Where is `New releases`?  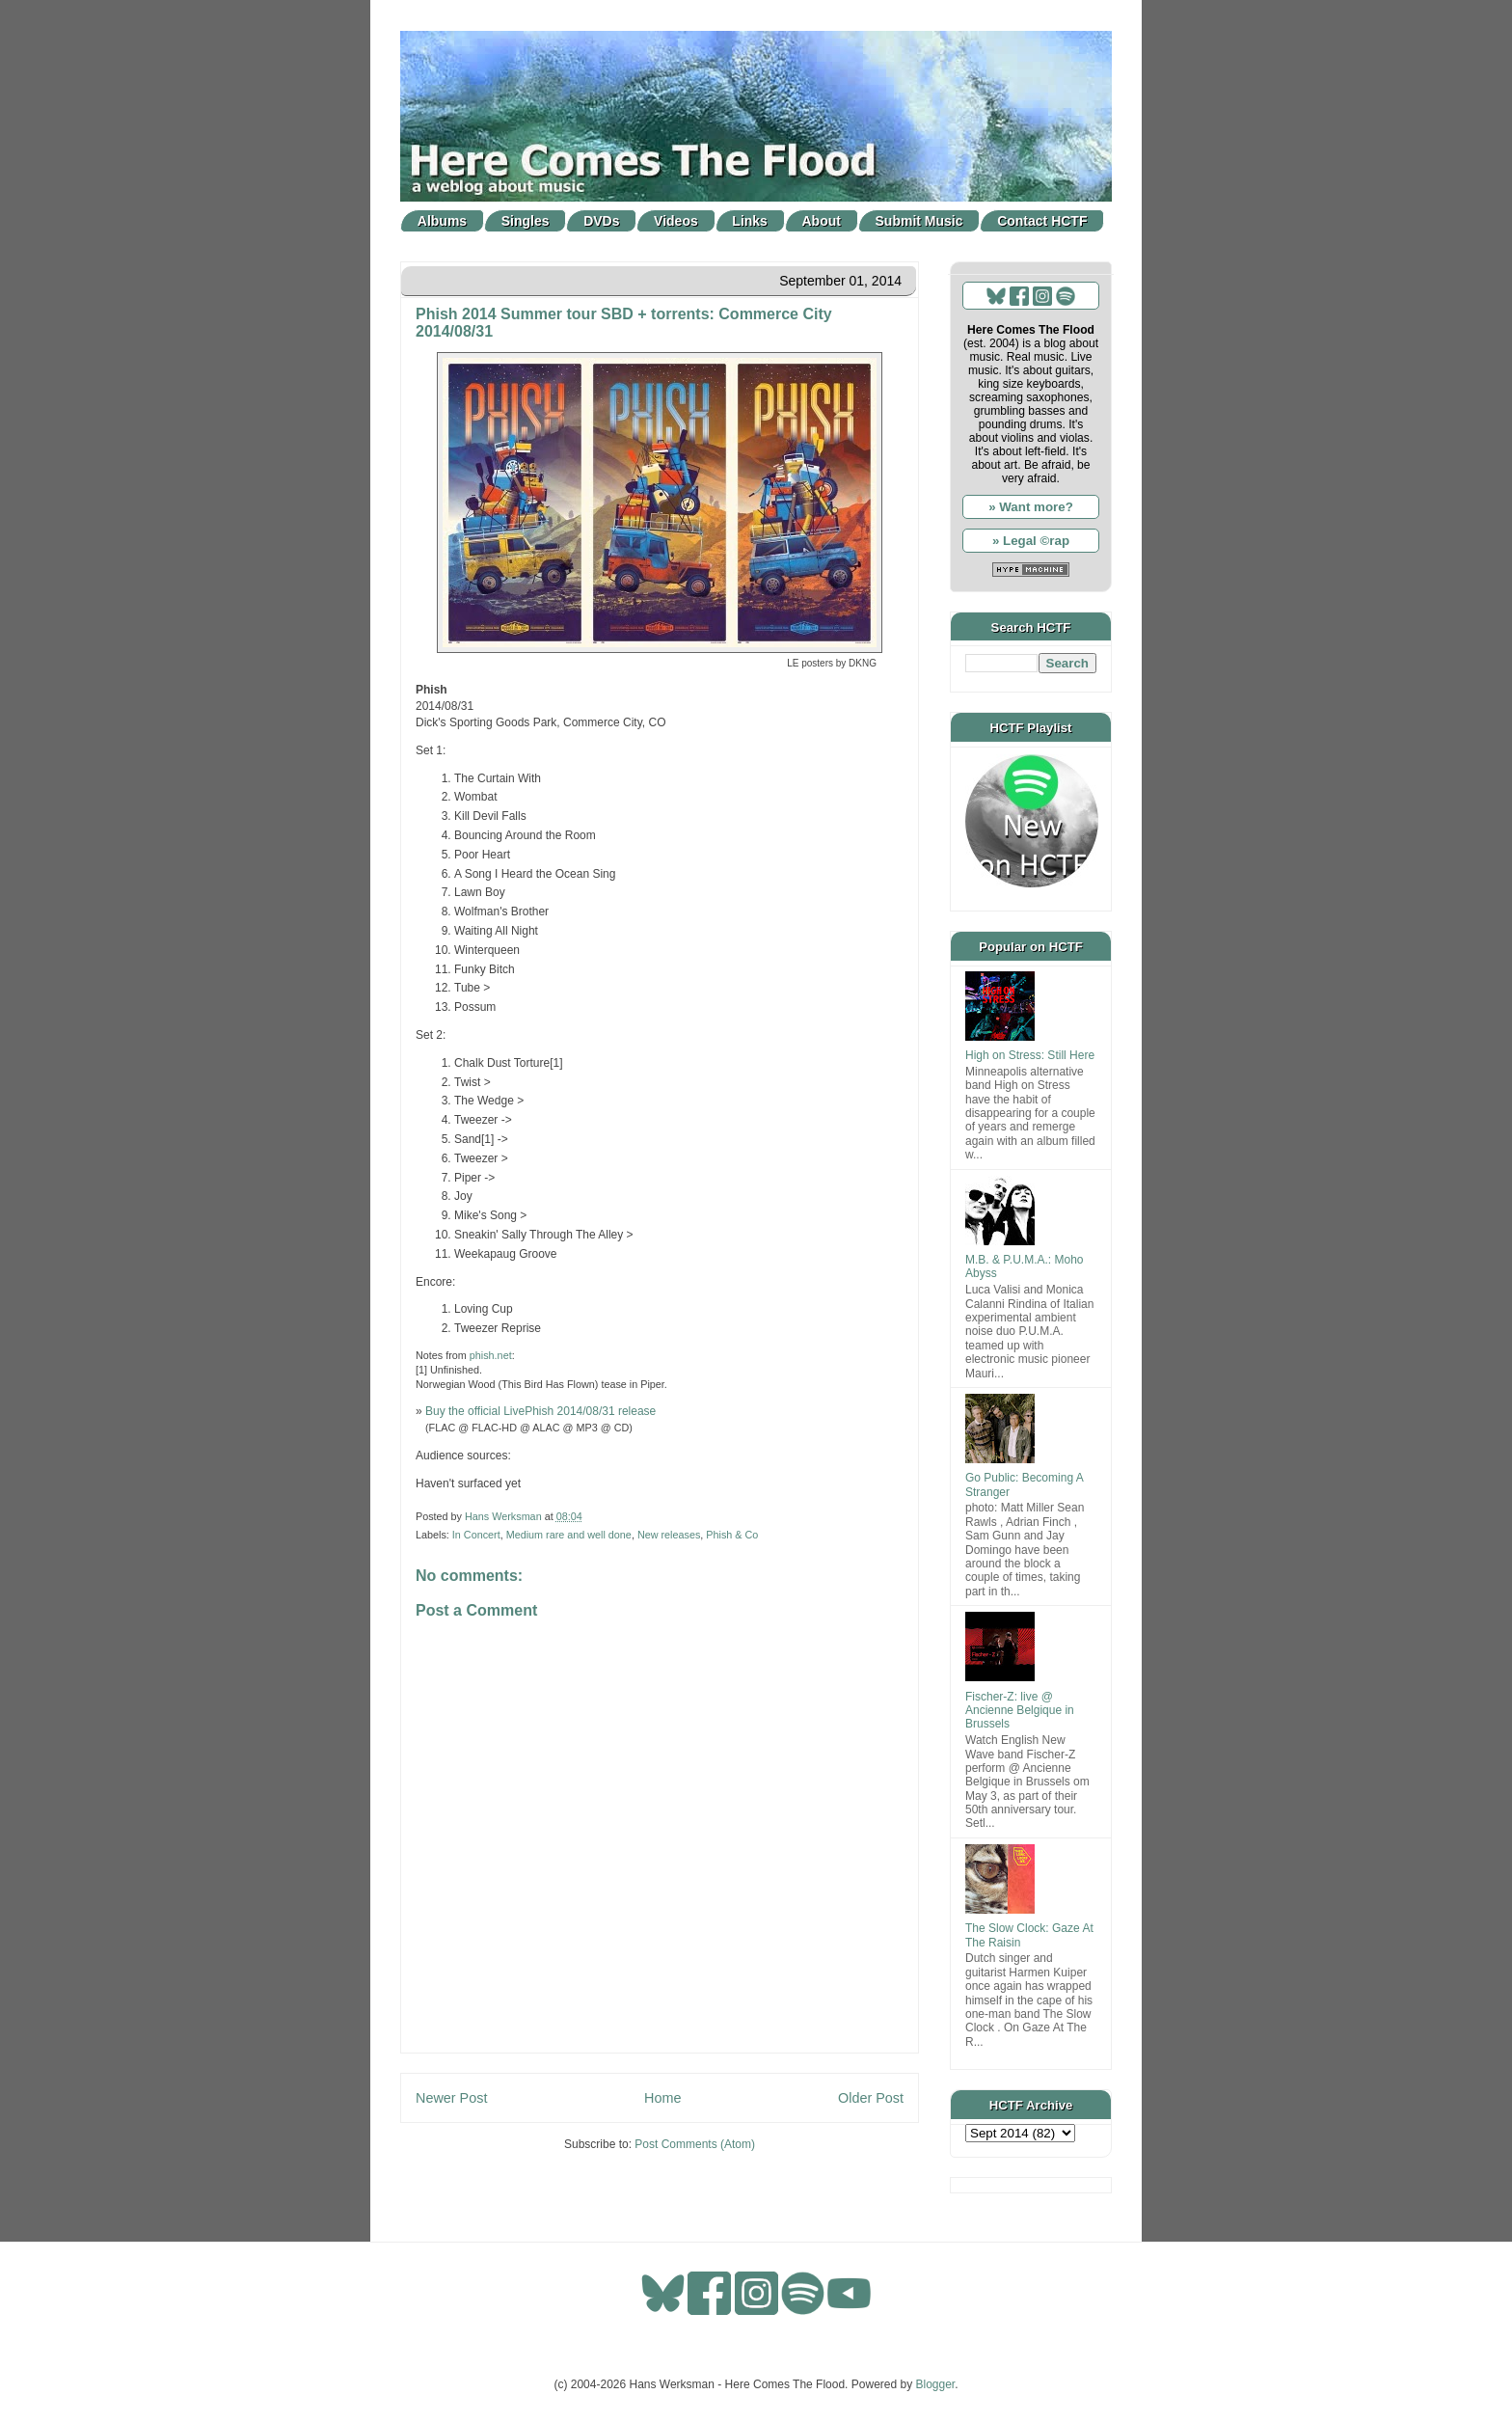
New releases is located at coordinates (668, 1534).